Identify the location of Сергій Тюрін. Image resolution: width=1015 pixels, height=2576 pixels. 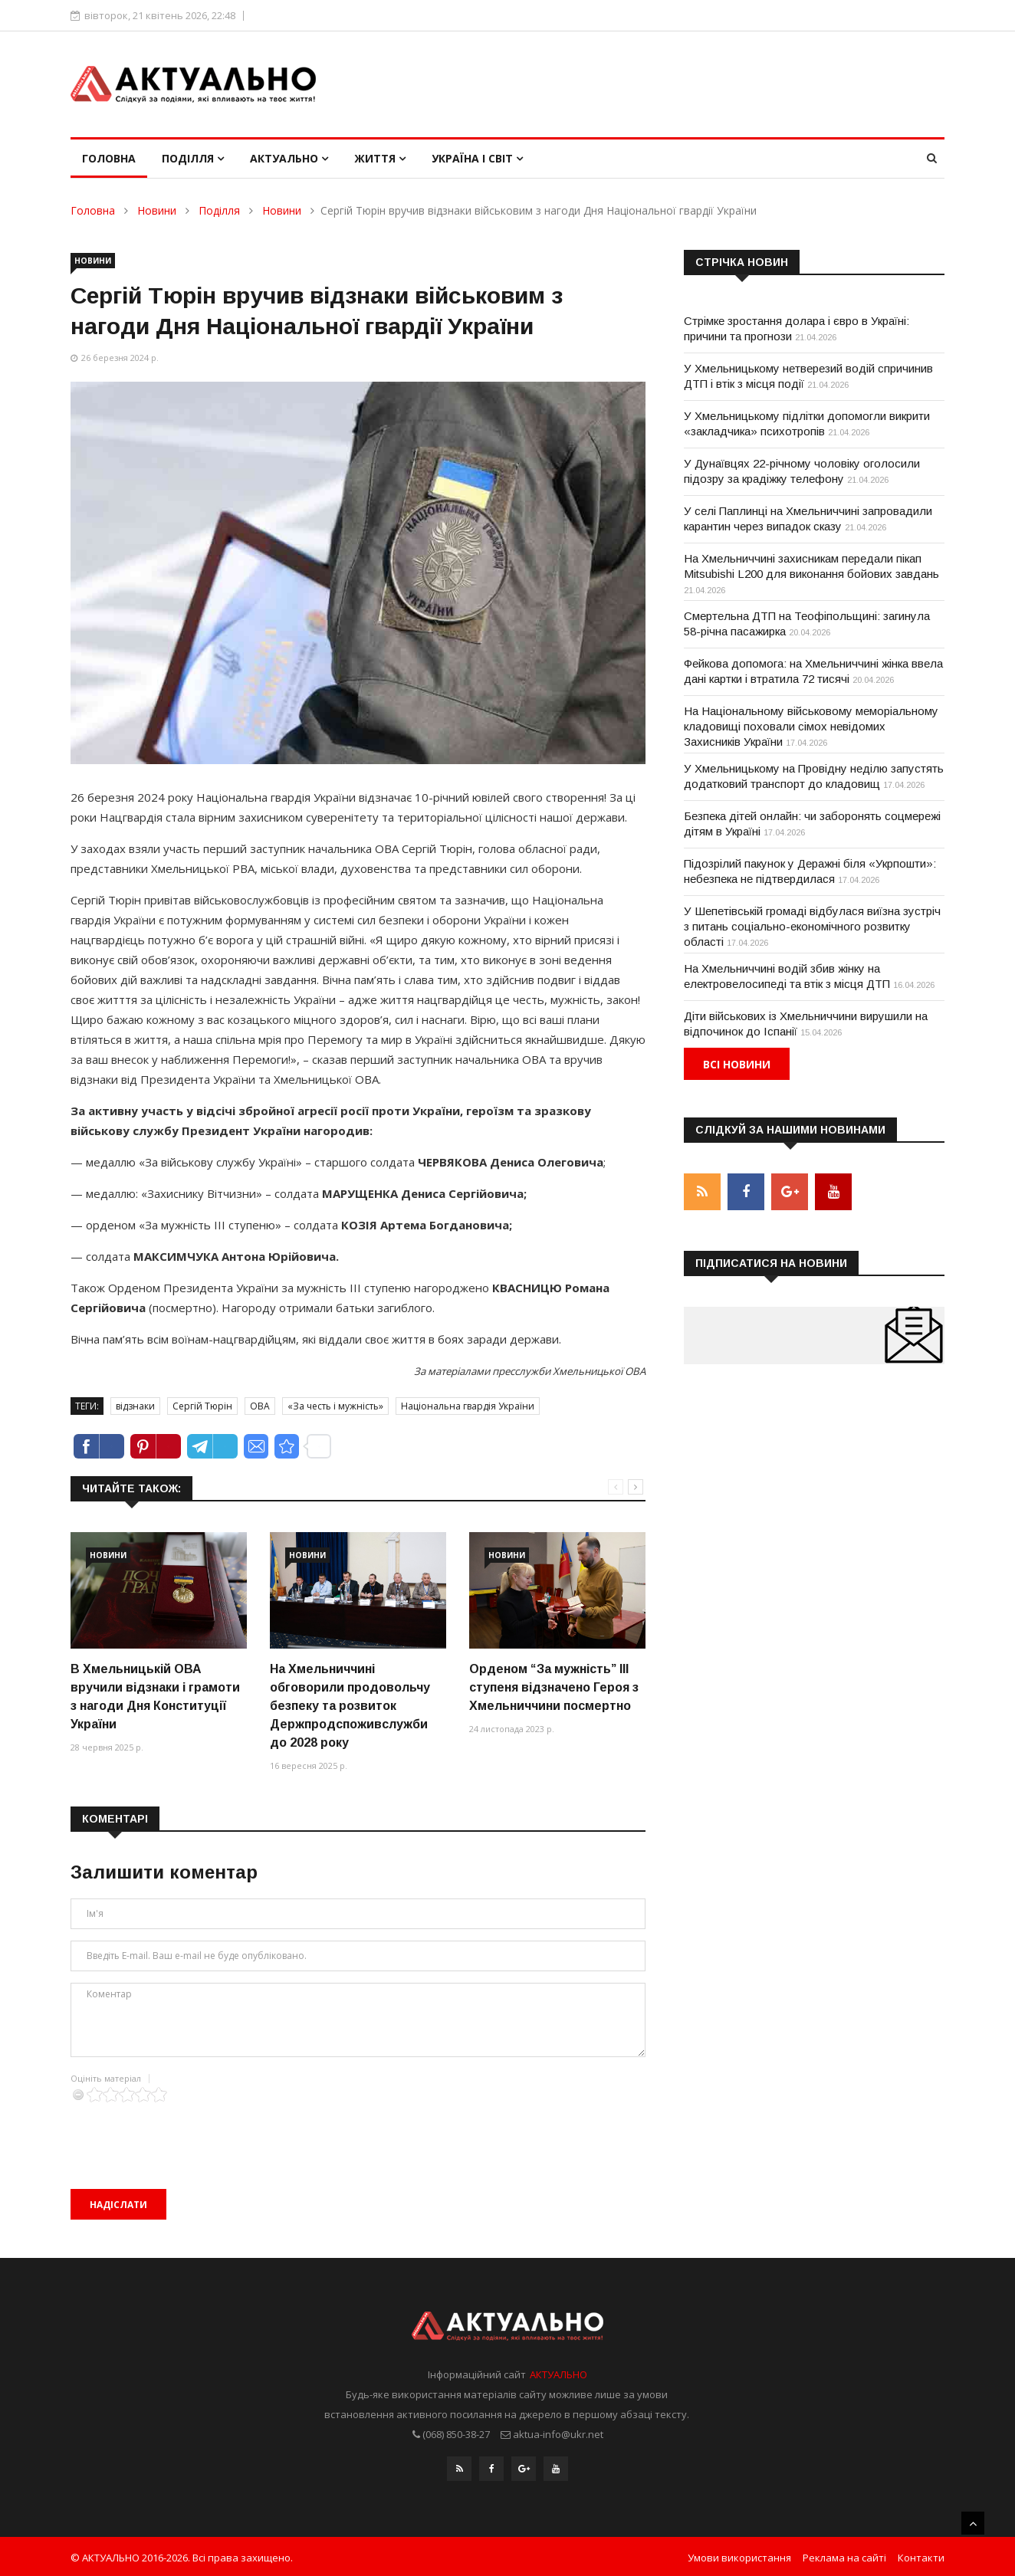
(202, 1406).